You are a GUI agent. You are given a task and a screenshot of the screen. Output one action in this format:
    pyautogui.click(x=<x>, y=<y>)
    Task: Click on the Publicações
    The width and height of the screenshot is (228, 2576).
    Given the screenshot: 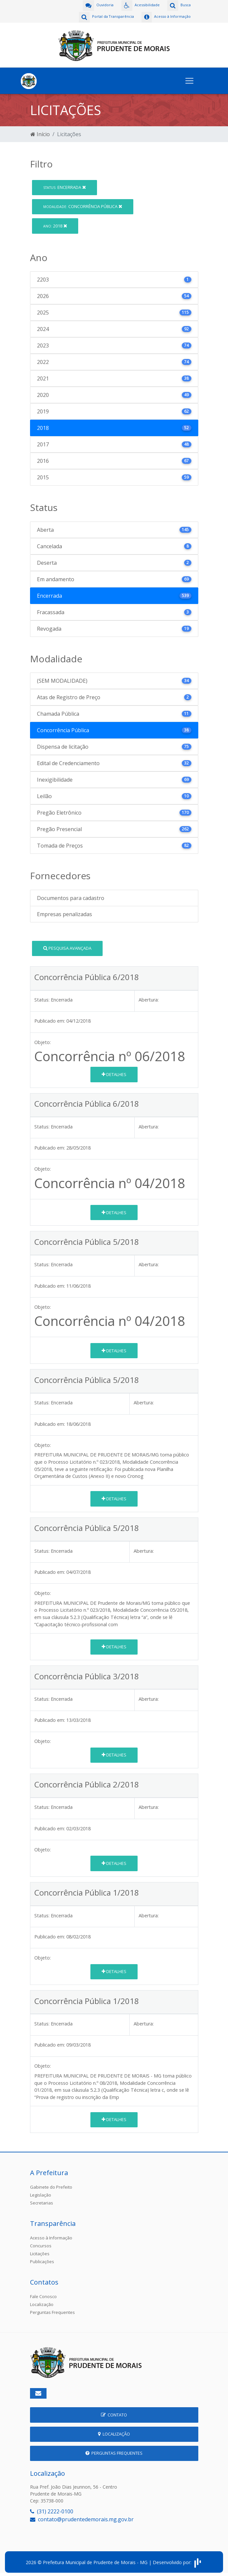 What is the action you would take?
    pyautogui.click(x=42, y=2260)
    